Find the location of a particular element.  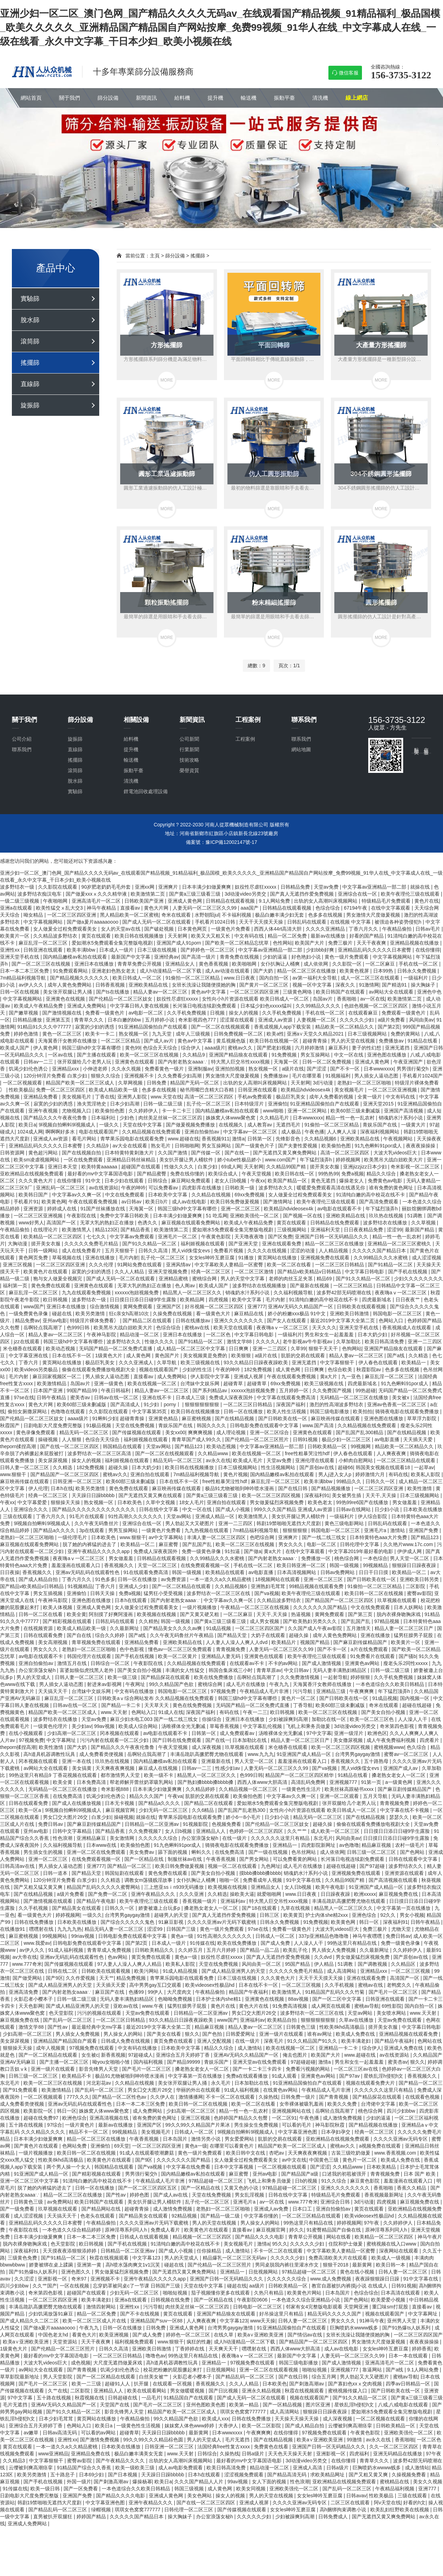

91极品视频 is located at coordinates (99, 1425).